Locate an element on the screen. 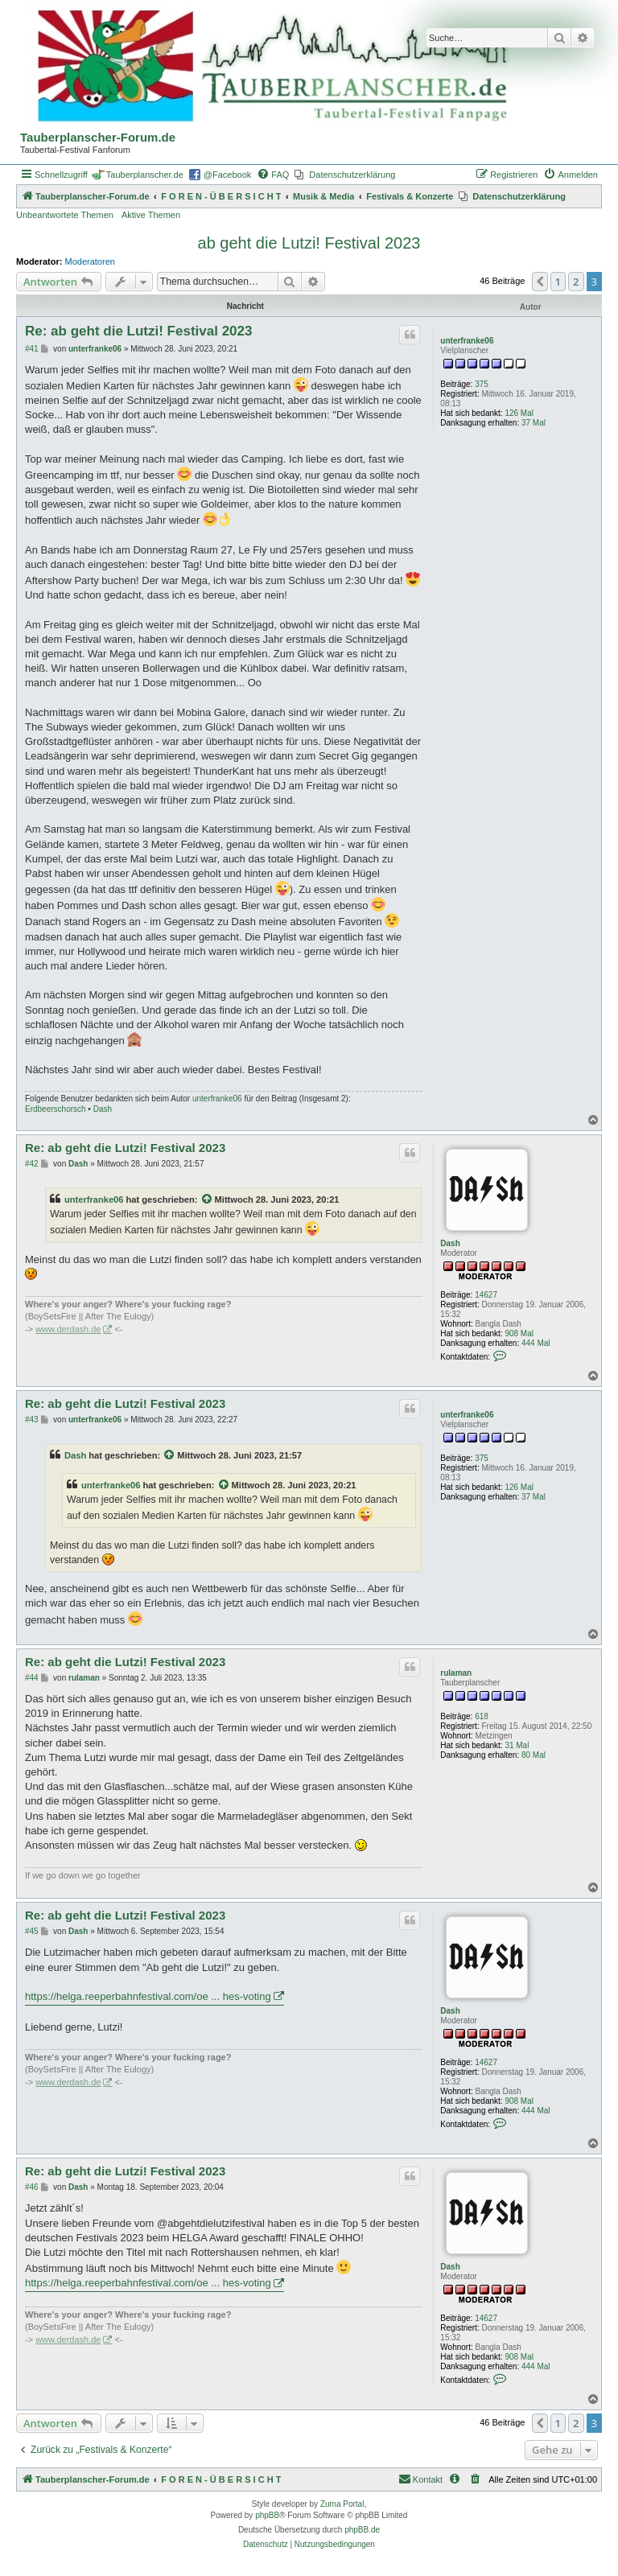  https://helga.reeperbahnfestival.com/oe ... hes-voting is located at coordinates (148, 1996).